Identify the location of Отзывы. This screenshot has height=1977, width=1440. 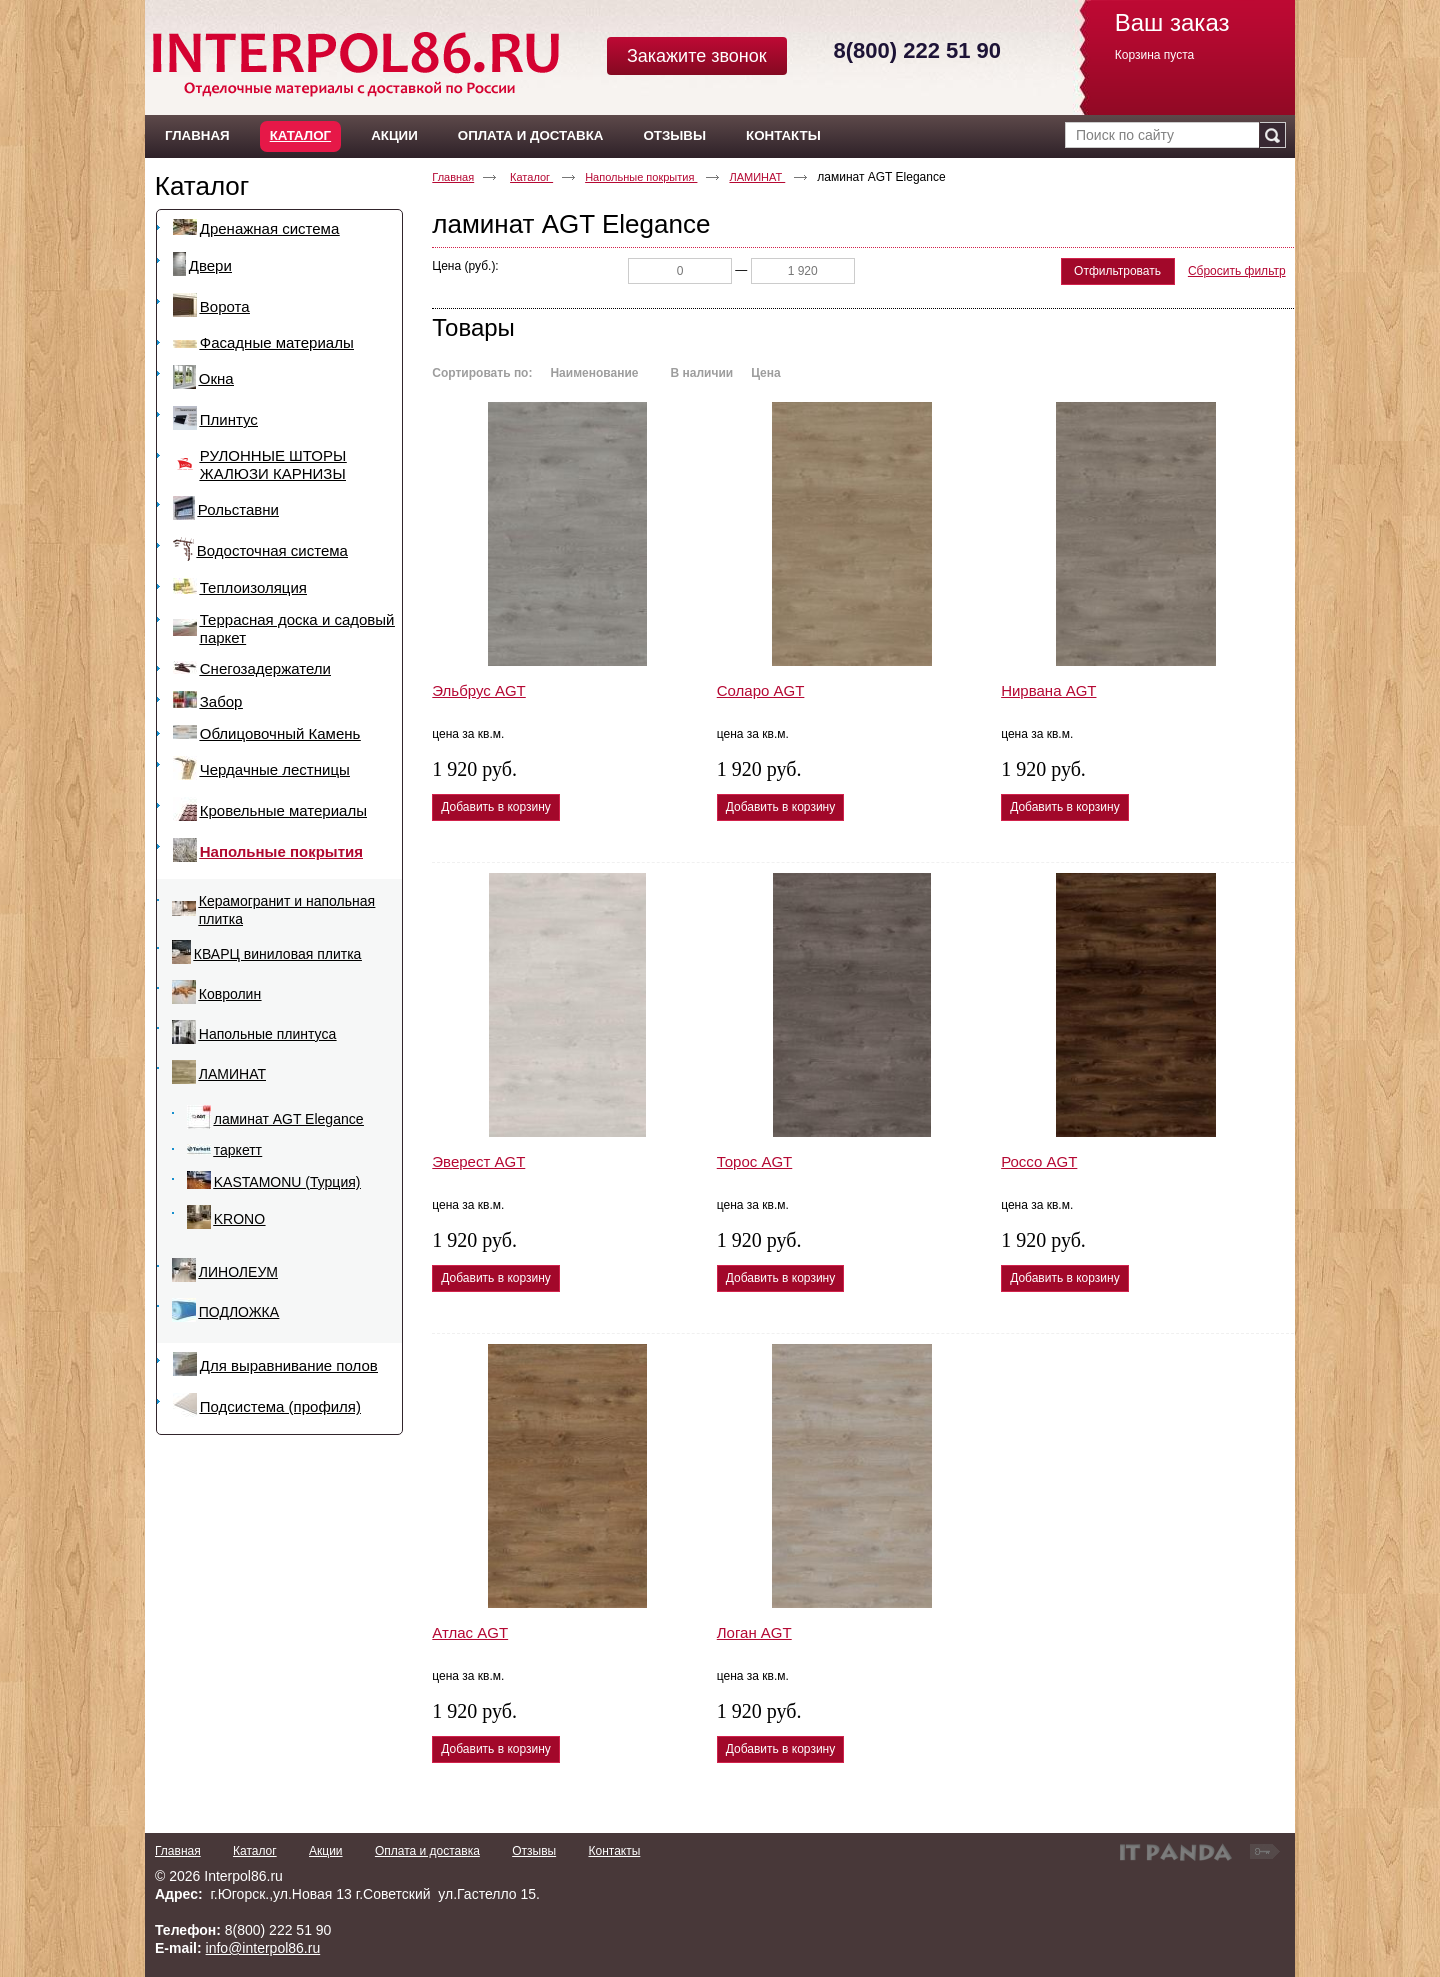
(534, 1851).